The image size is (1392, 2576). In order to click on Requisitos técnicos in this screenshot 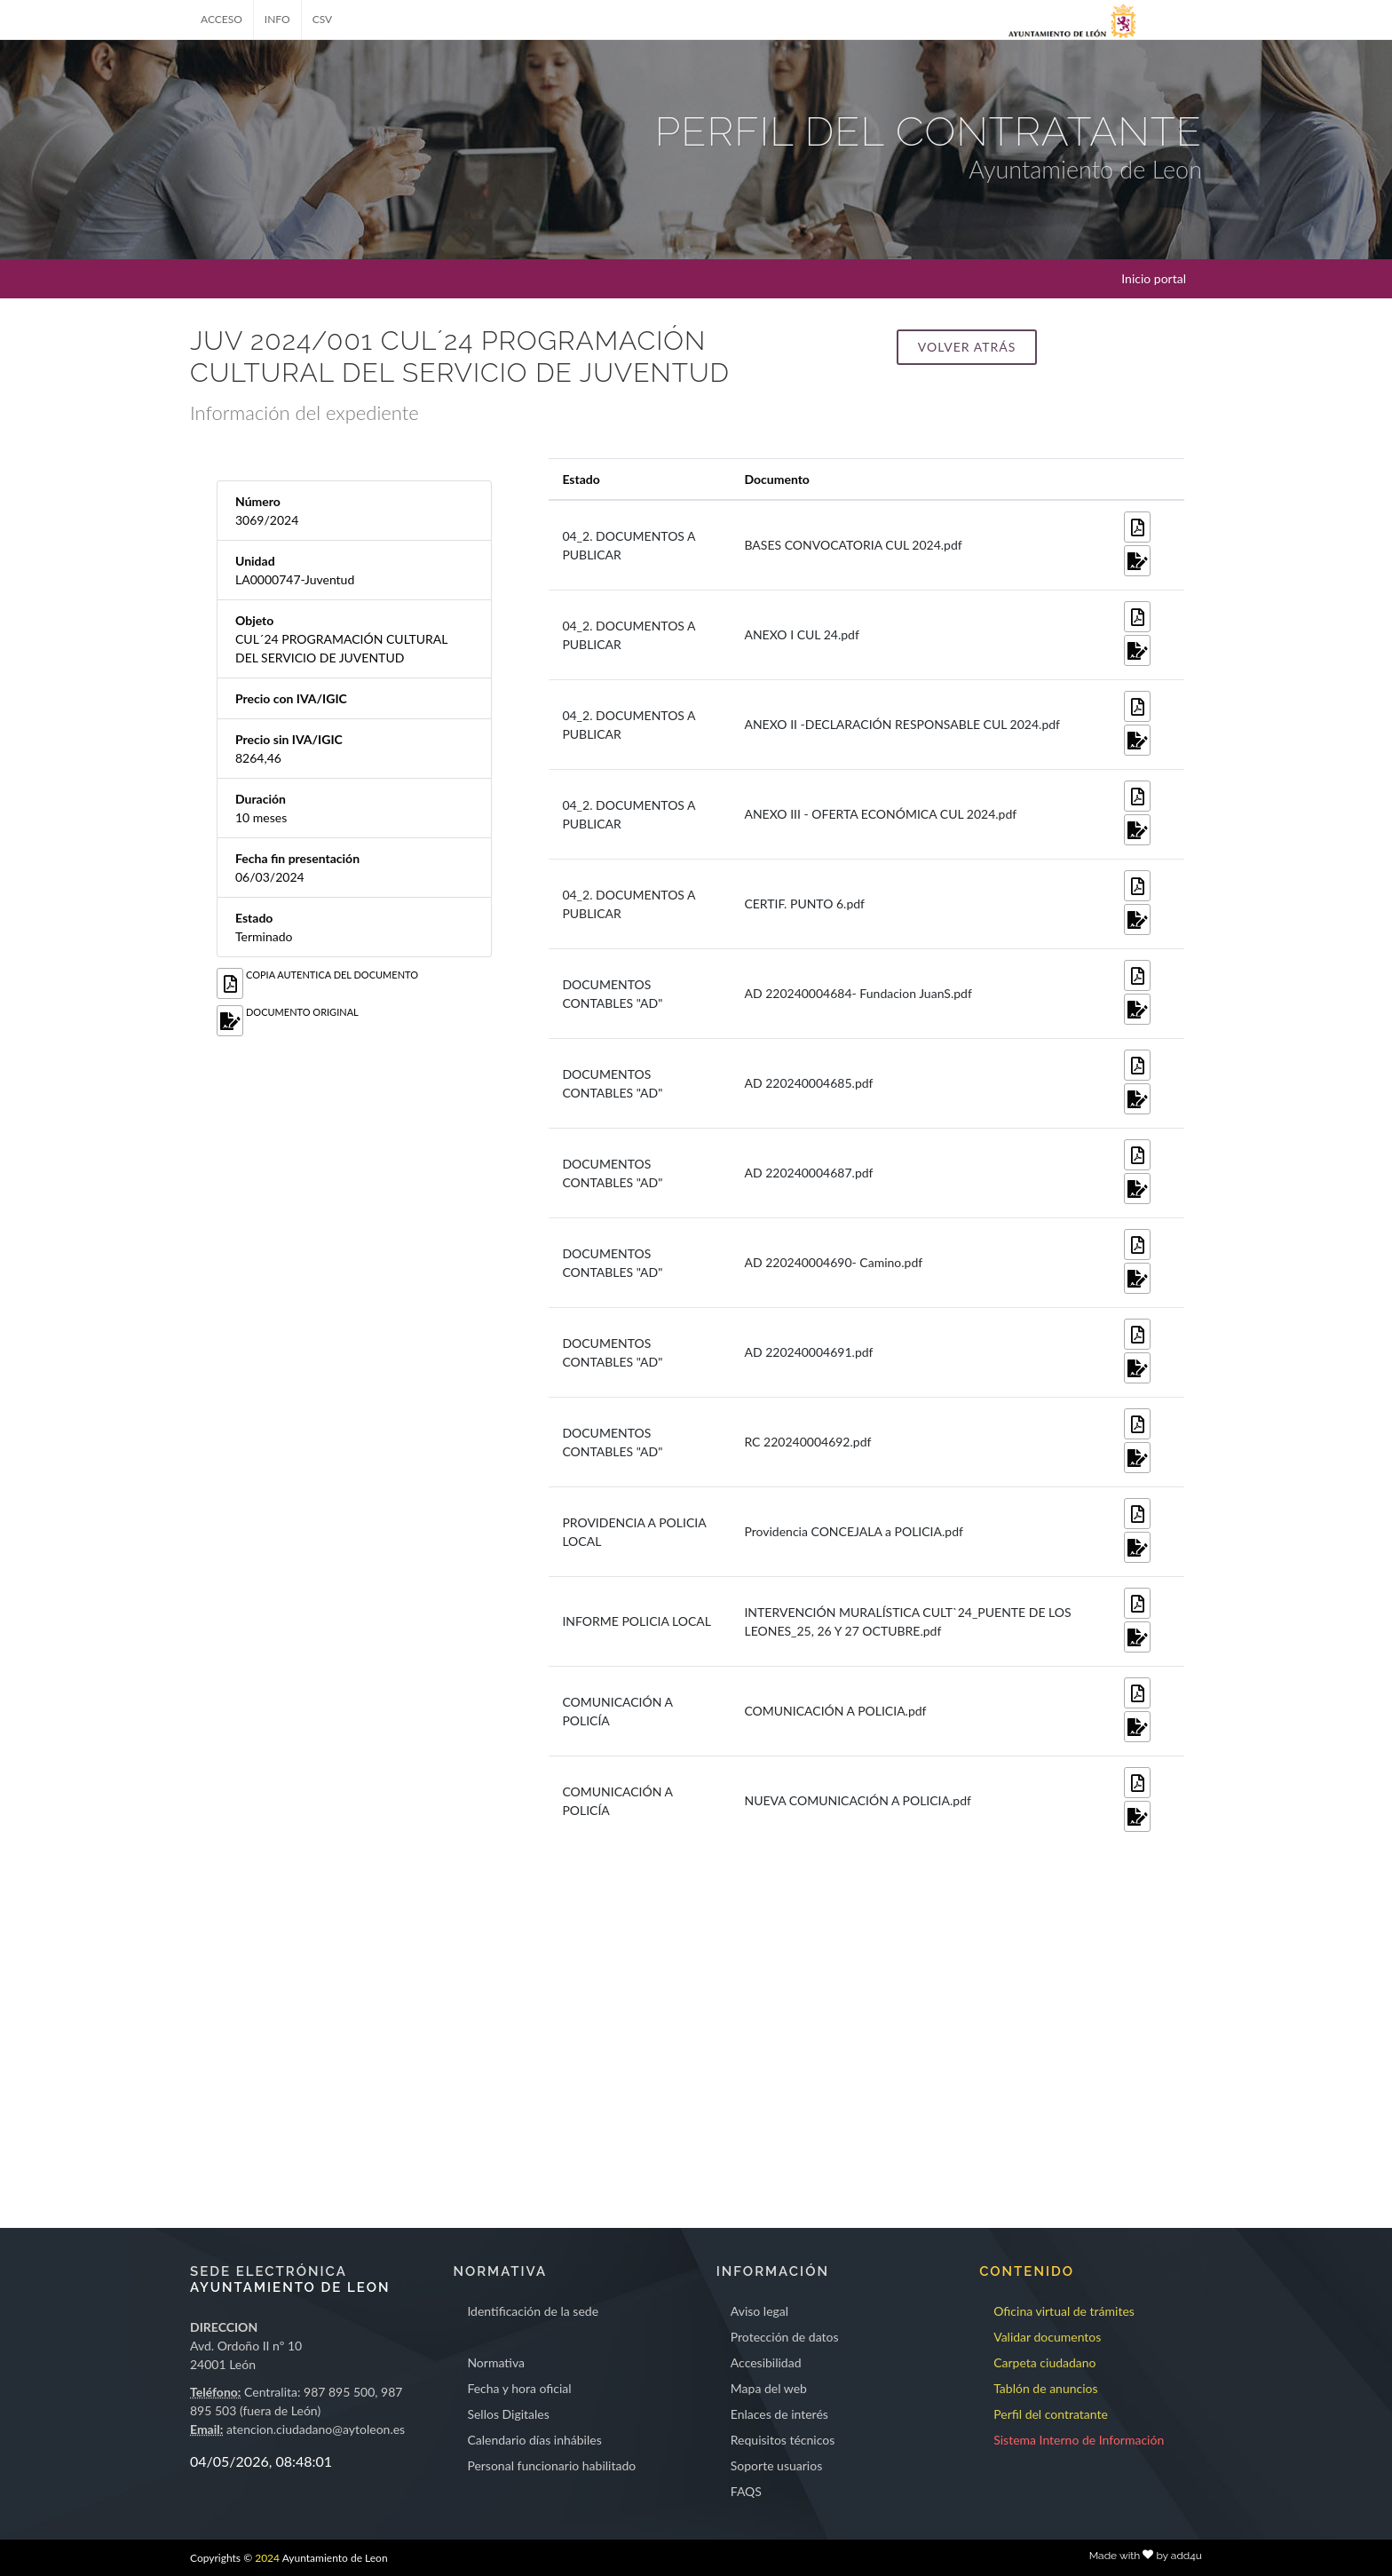, I will do `click(783, 2439)`.